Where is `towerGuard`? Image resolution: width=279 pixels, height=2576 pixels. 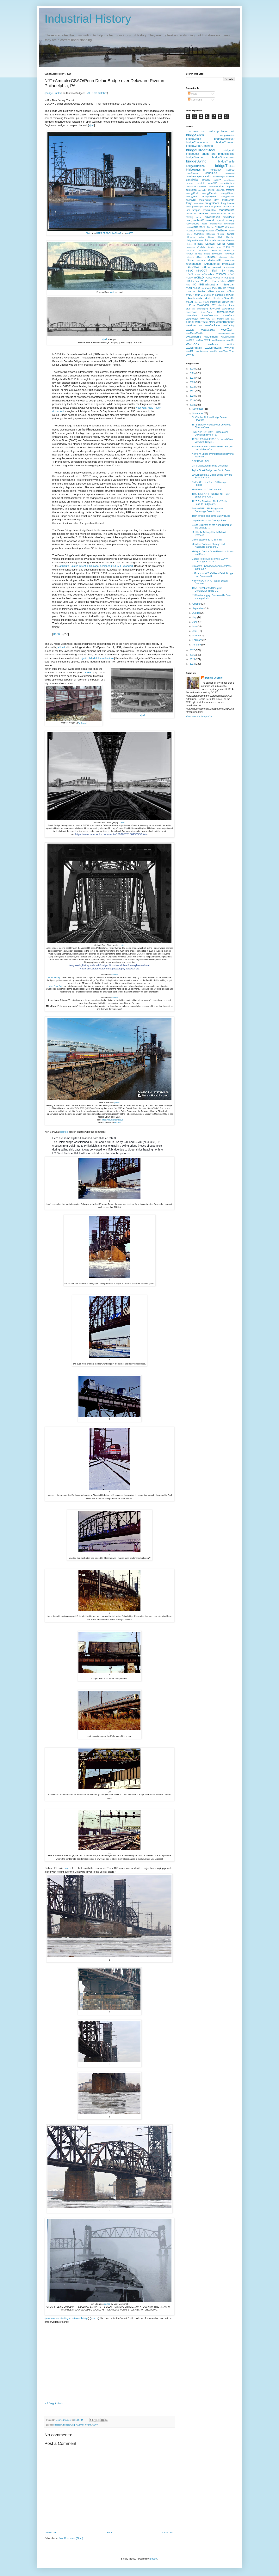 towerGuard is located at coordinates (207, 312).